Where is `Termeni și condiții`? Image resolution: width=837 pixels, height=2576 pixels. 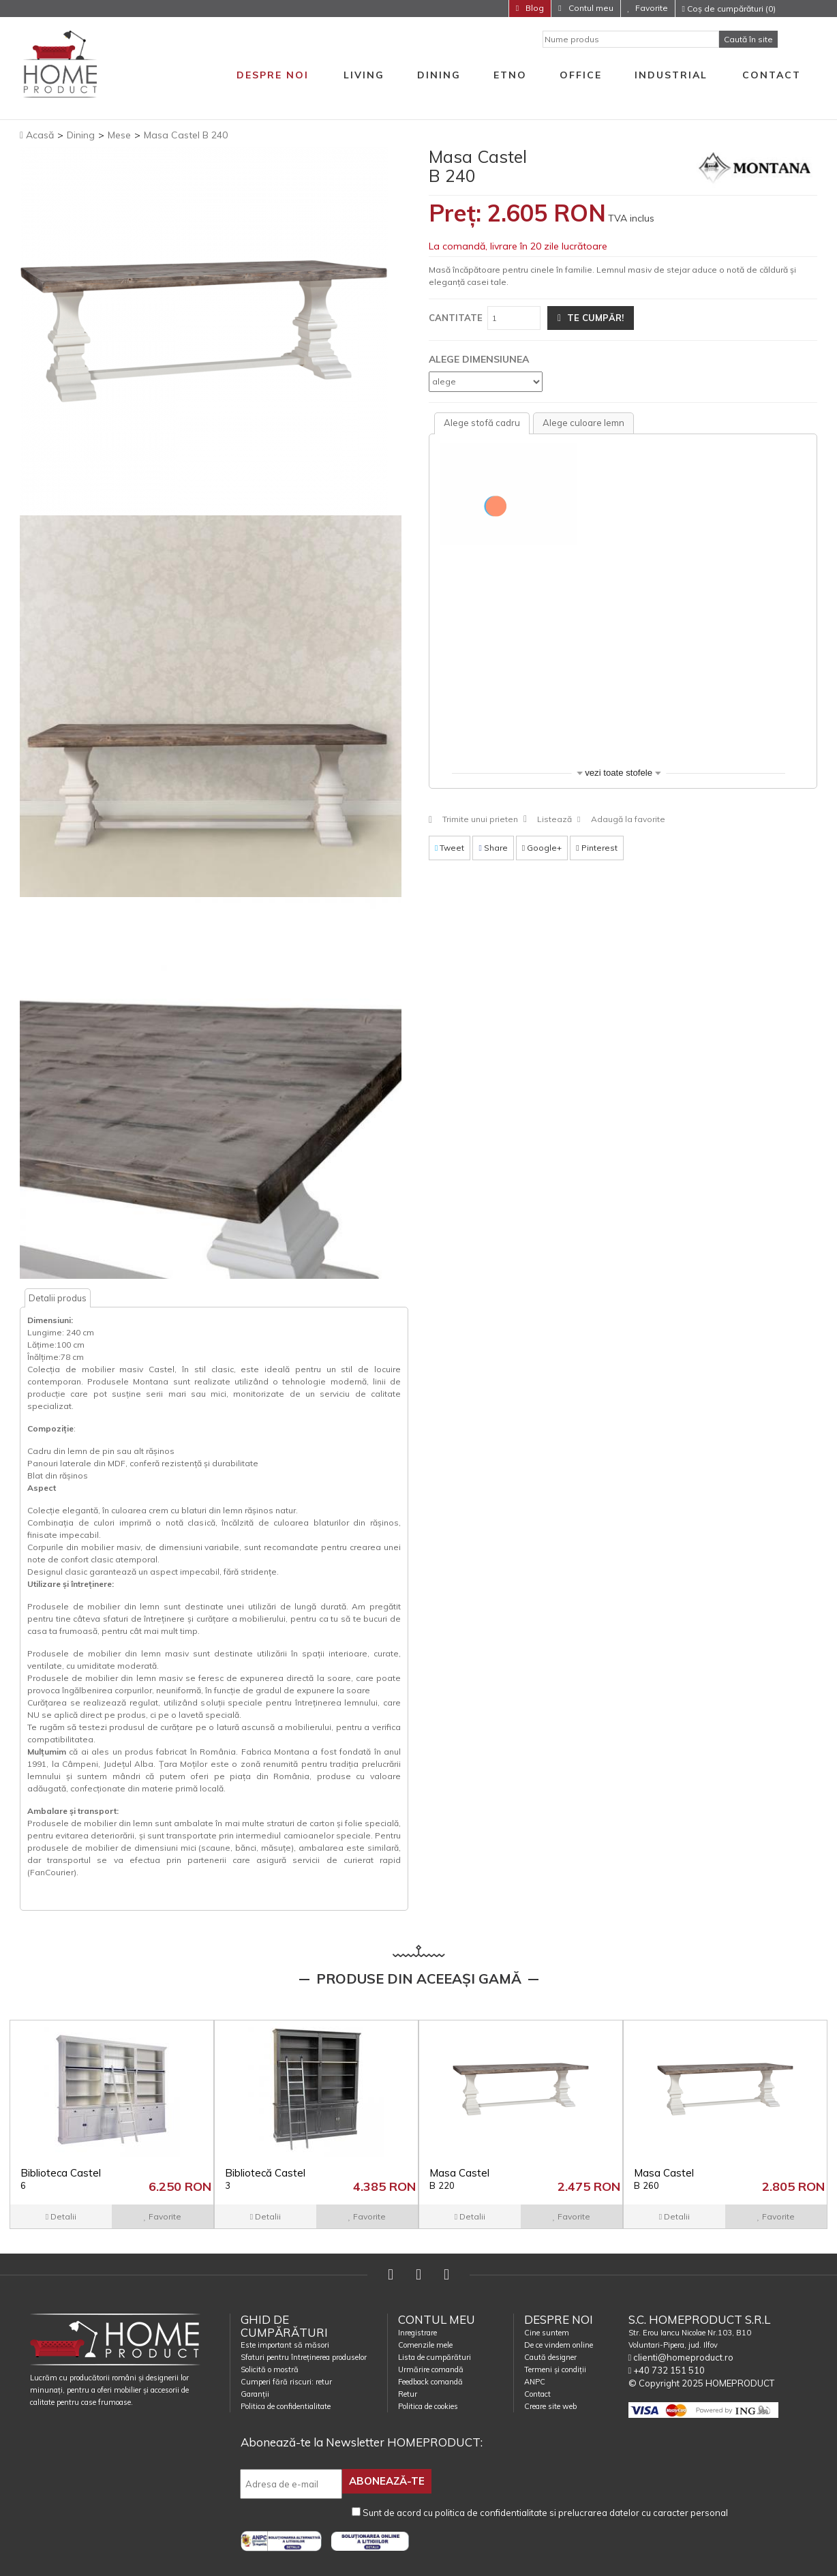
Termeni și condiții is located at coordinates (555, 2369).